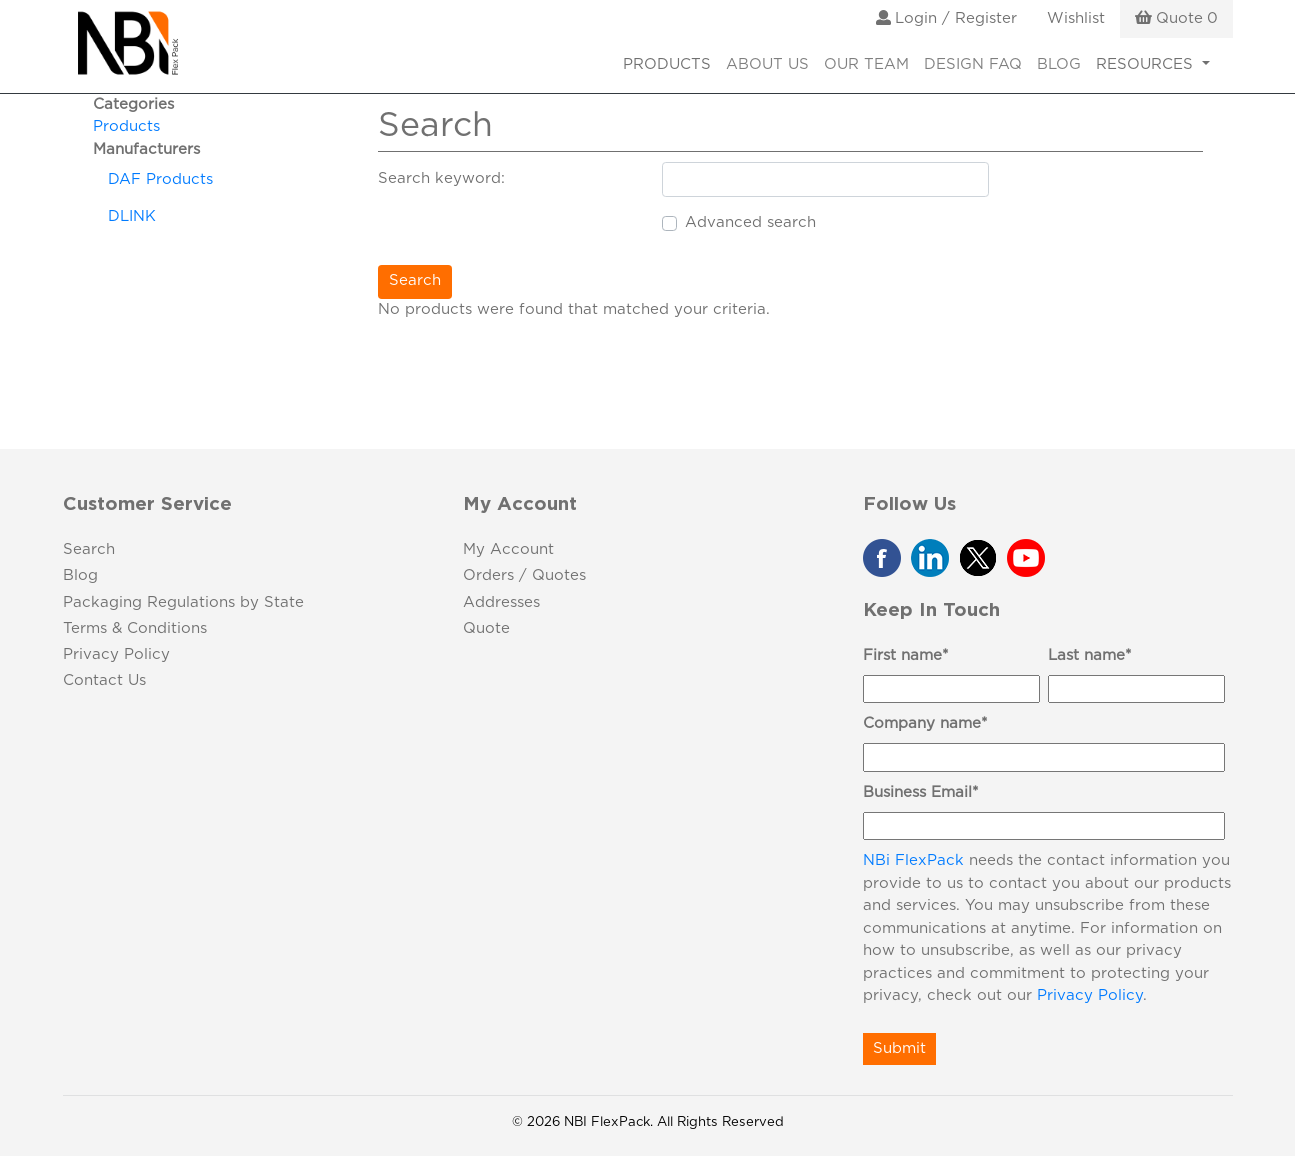 This screenshot has width=1295, height=1156. What do you see at coordinates (508, 549) in the screenshot?
I see `My Account` at bounding box center [508, 549].